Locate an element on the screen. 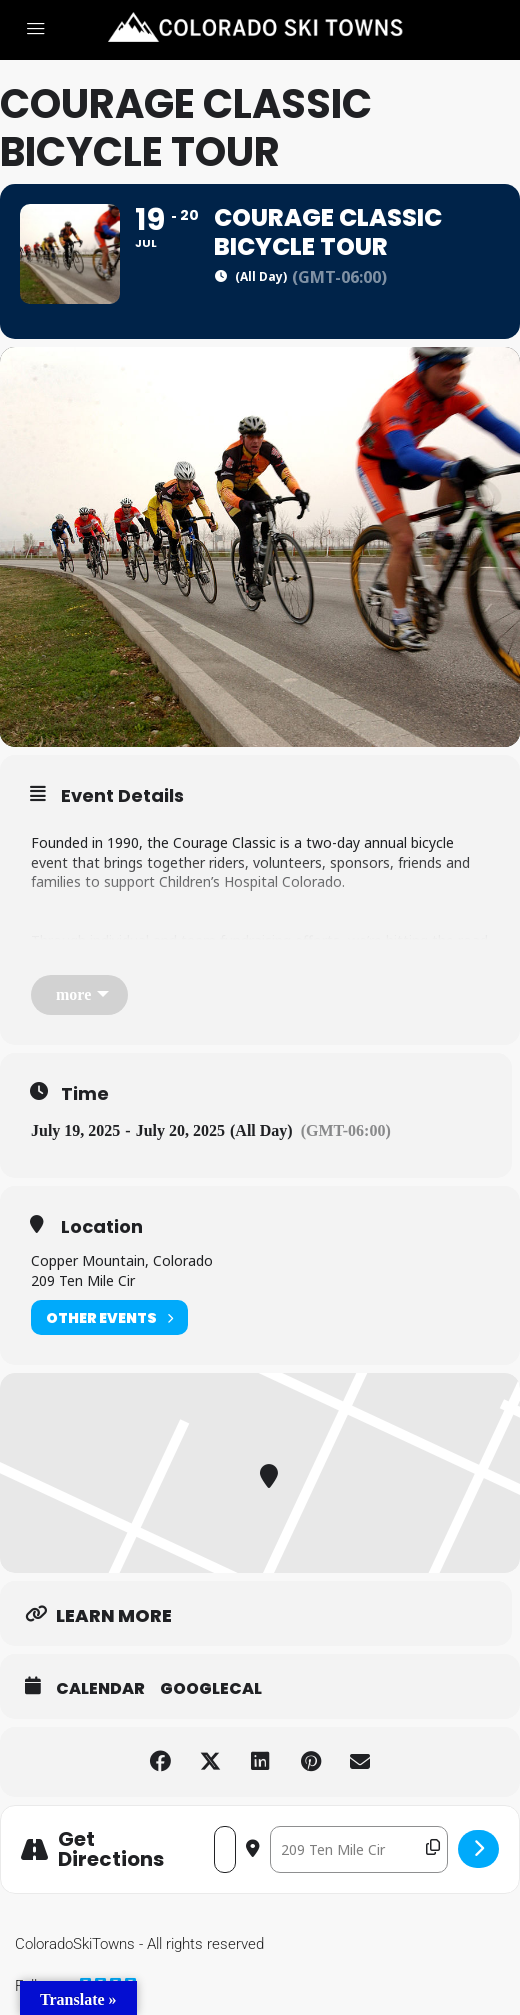 The width and height of the screenshot is (520, 2015). [Address - Courage Classic Bicycle Tour []] is located at coordinates (225, 1849).